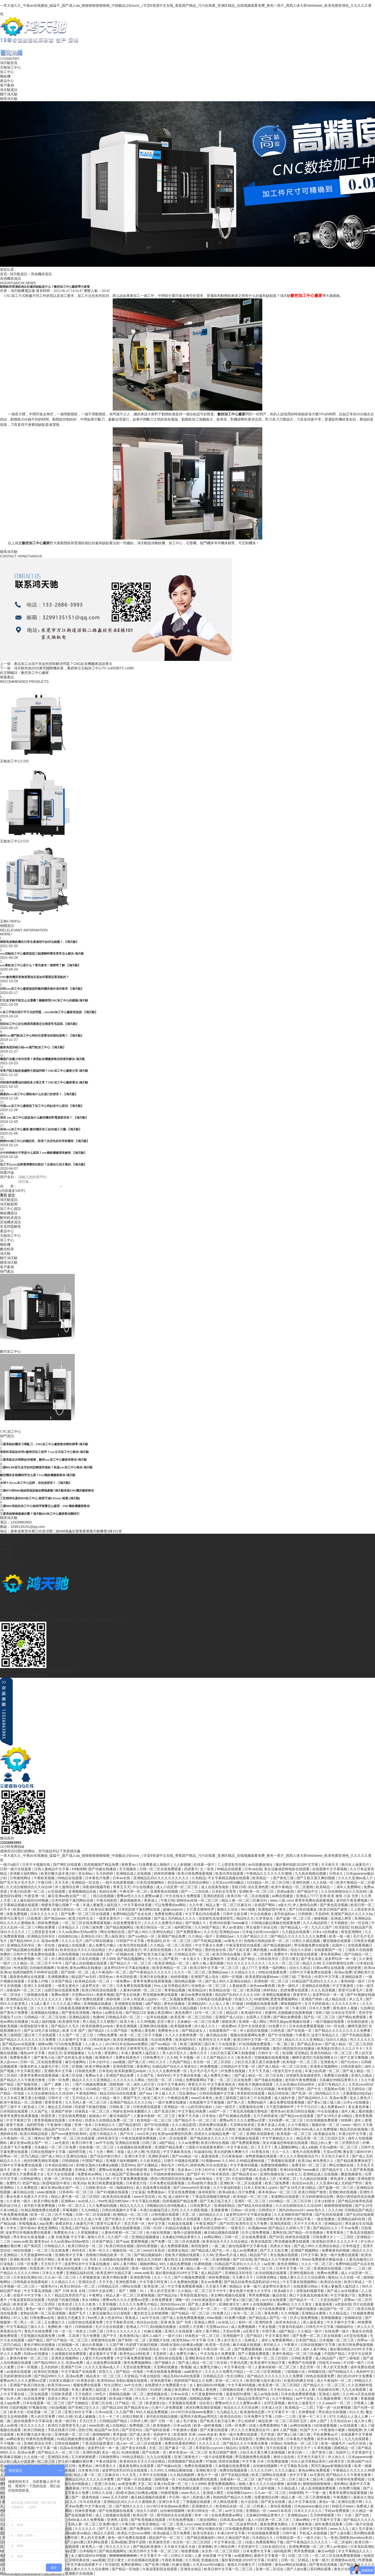  Describe the element at coordinates (151, 1900) in the screenshot. I see `香蕉成人` at that location.